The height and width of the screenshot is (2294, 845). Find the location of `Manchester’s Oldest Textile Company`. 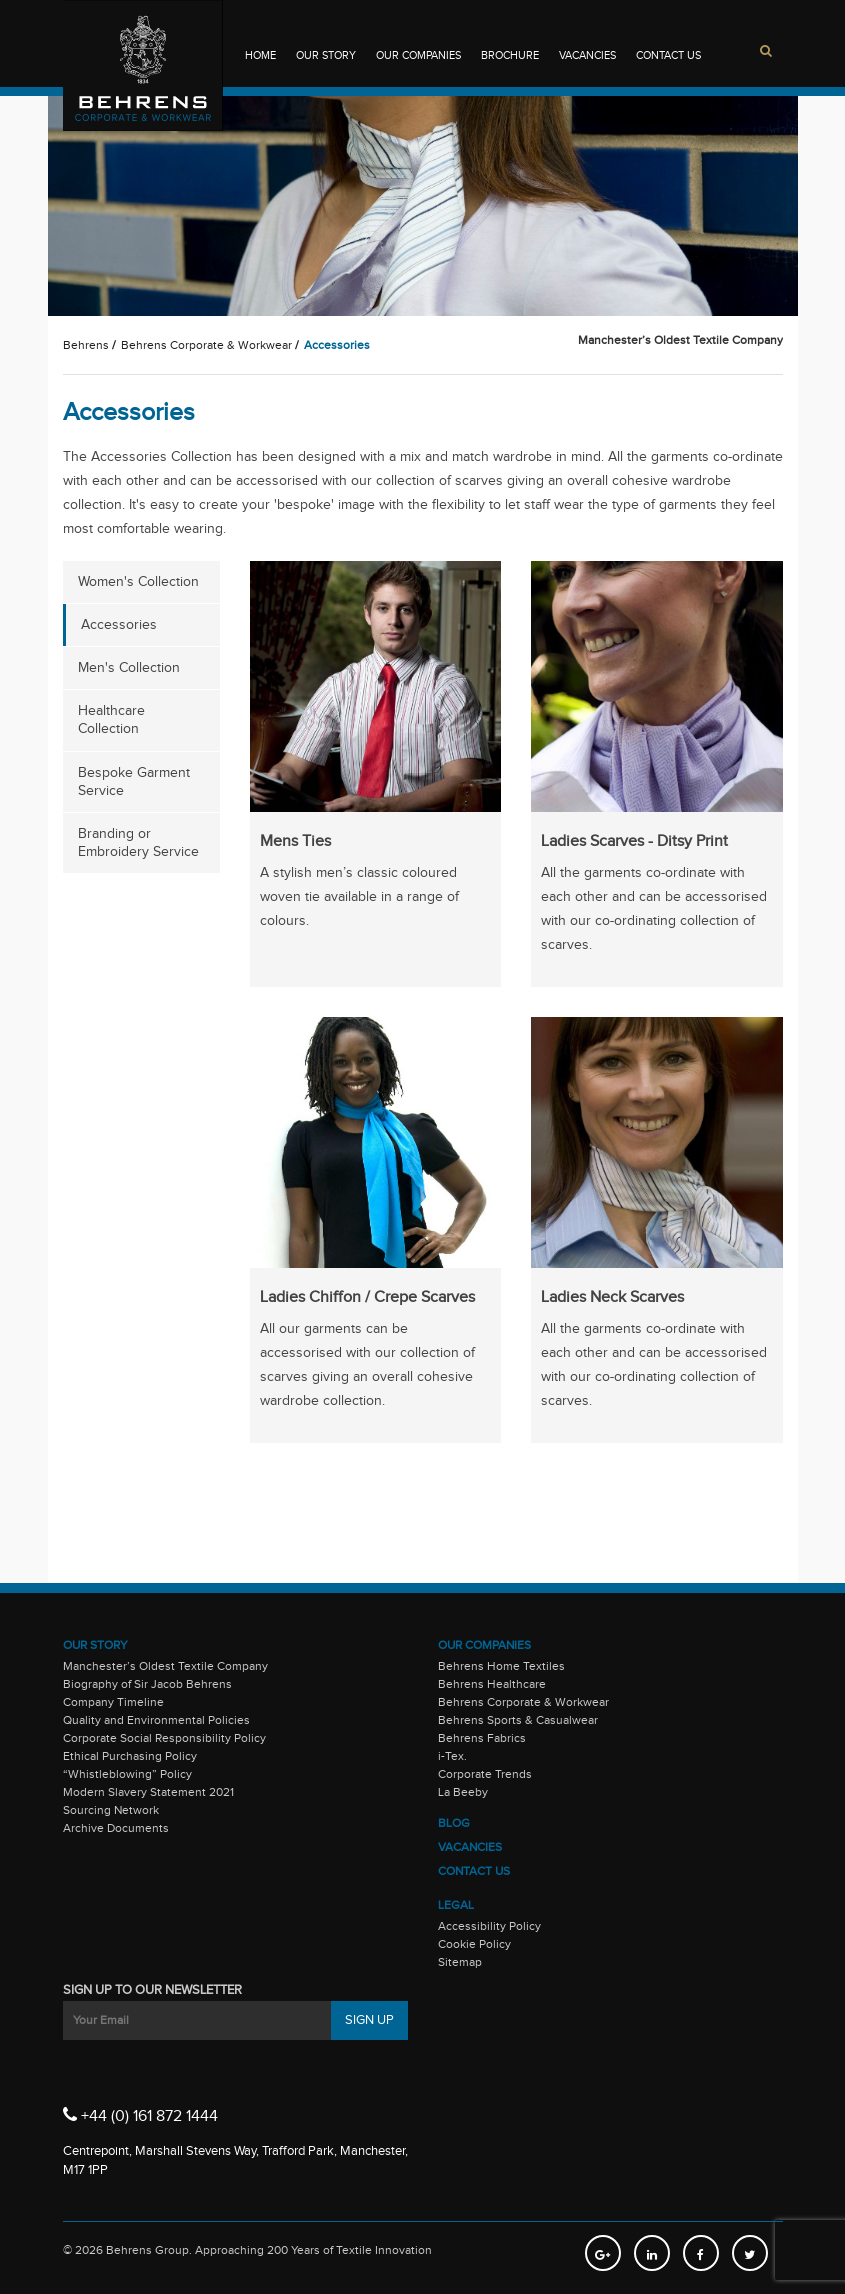

Manchester’s Oldest Textile Company is located at coordinates (165, 1666).